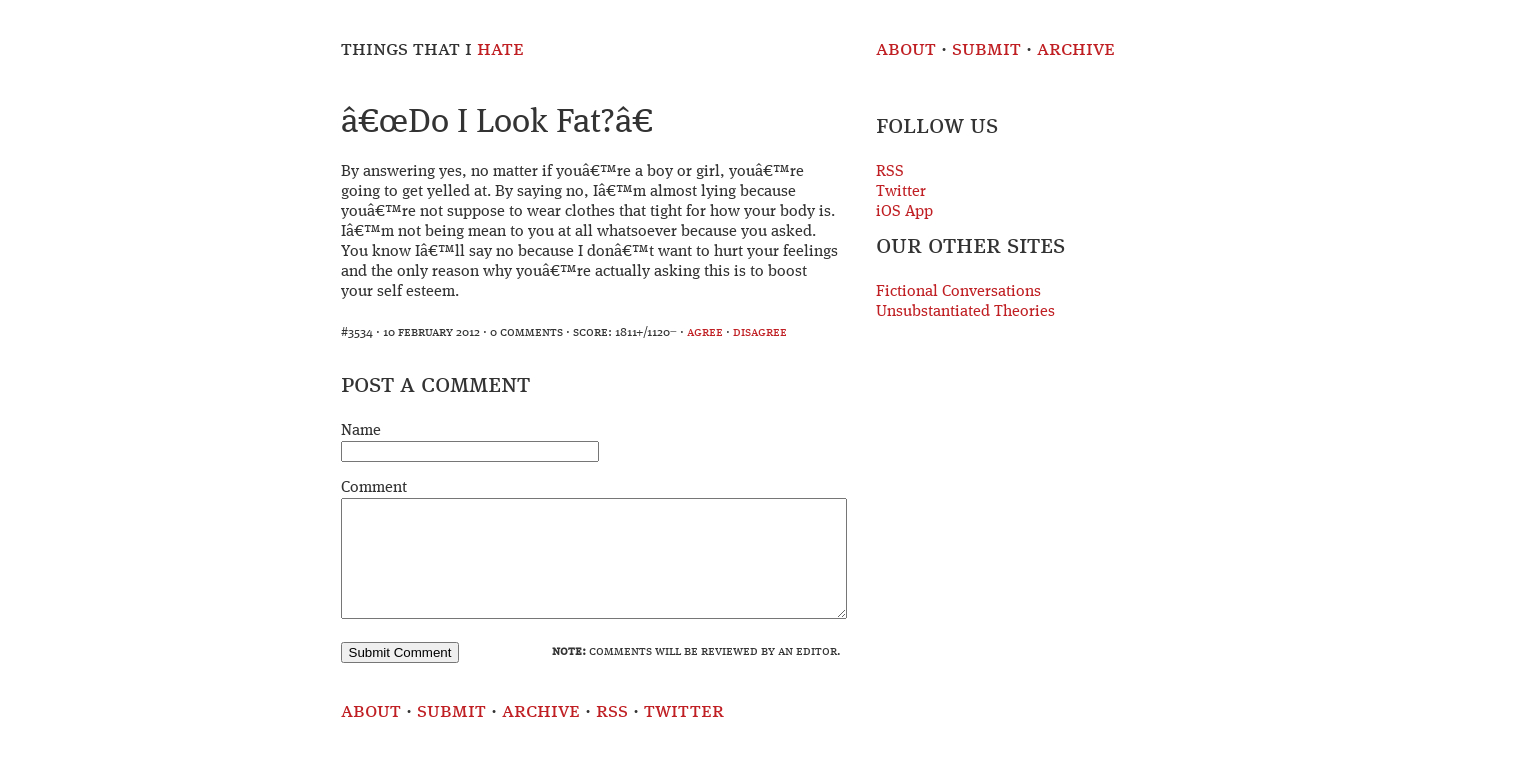  I want to click on About, so click(906, 49).